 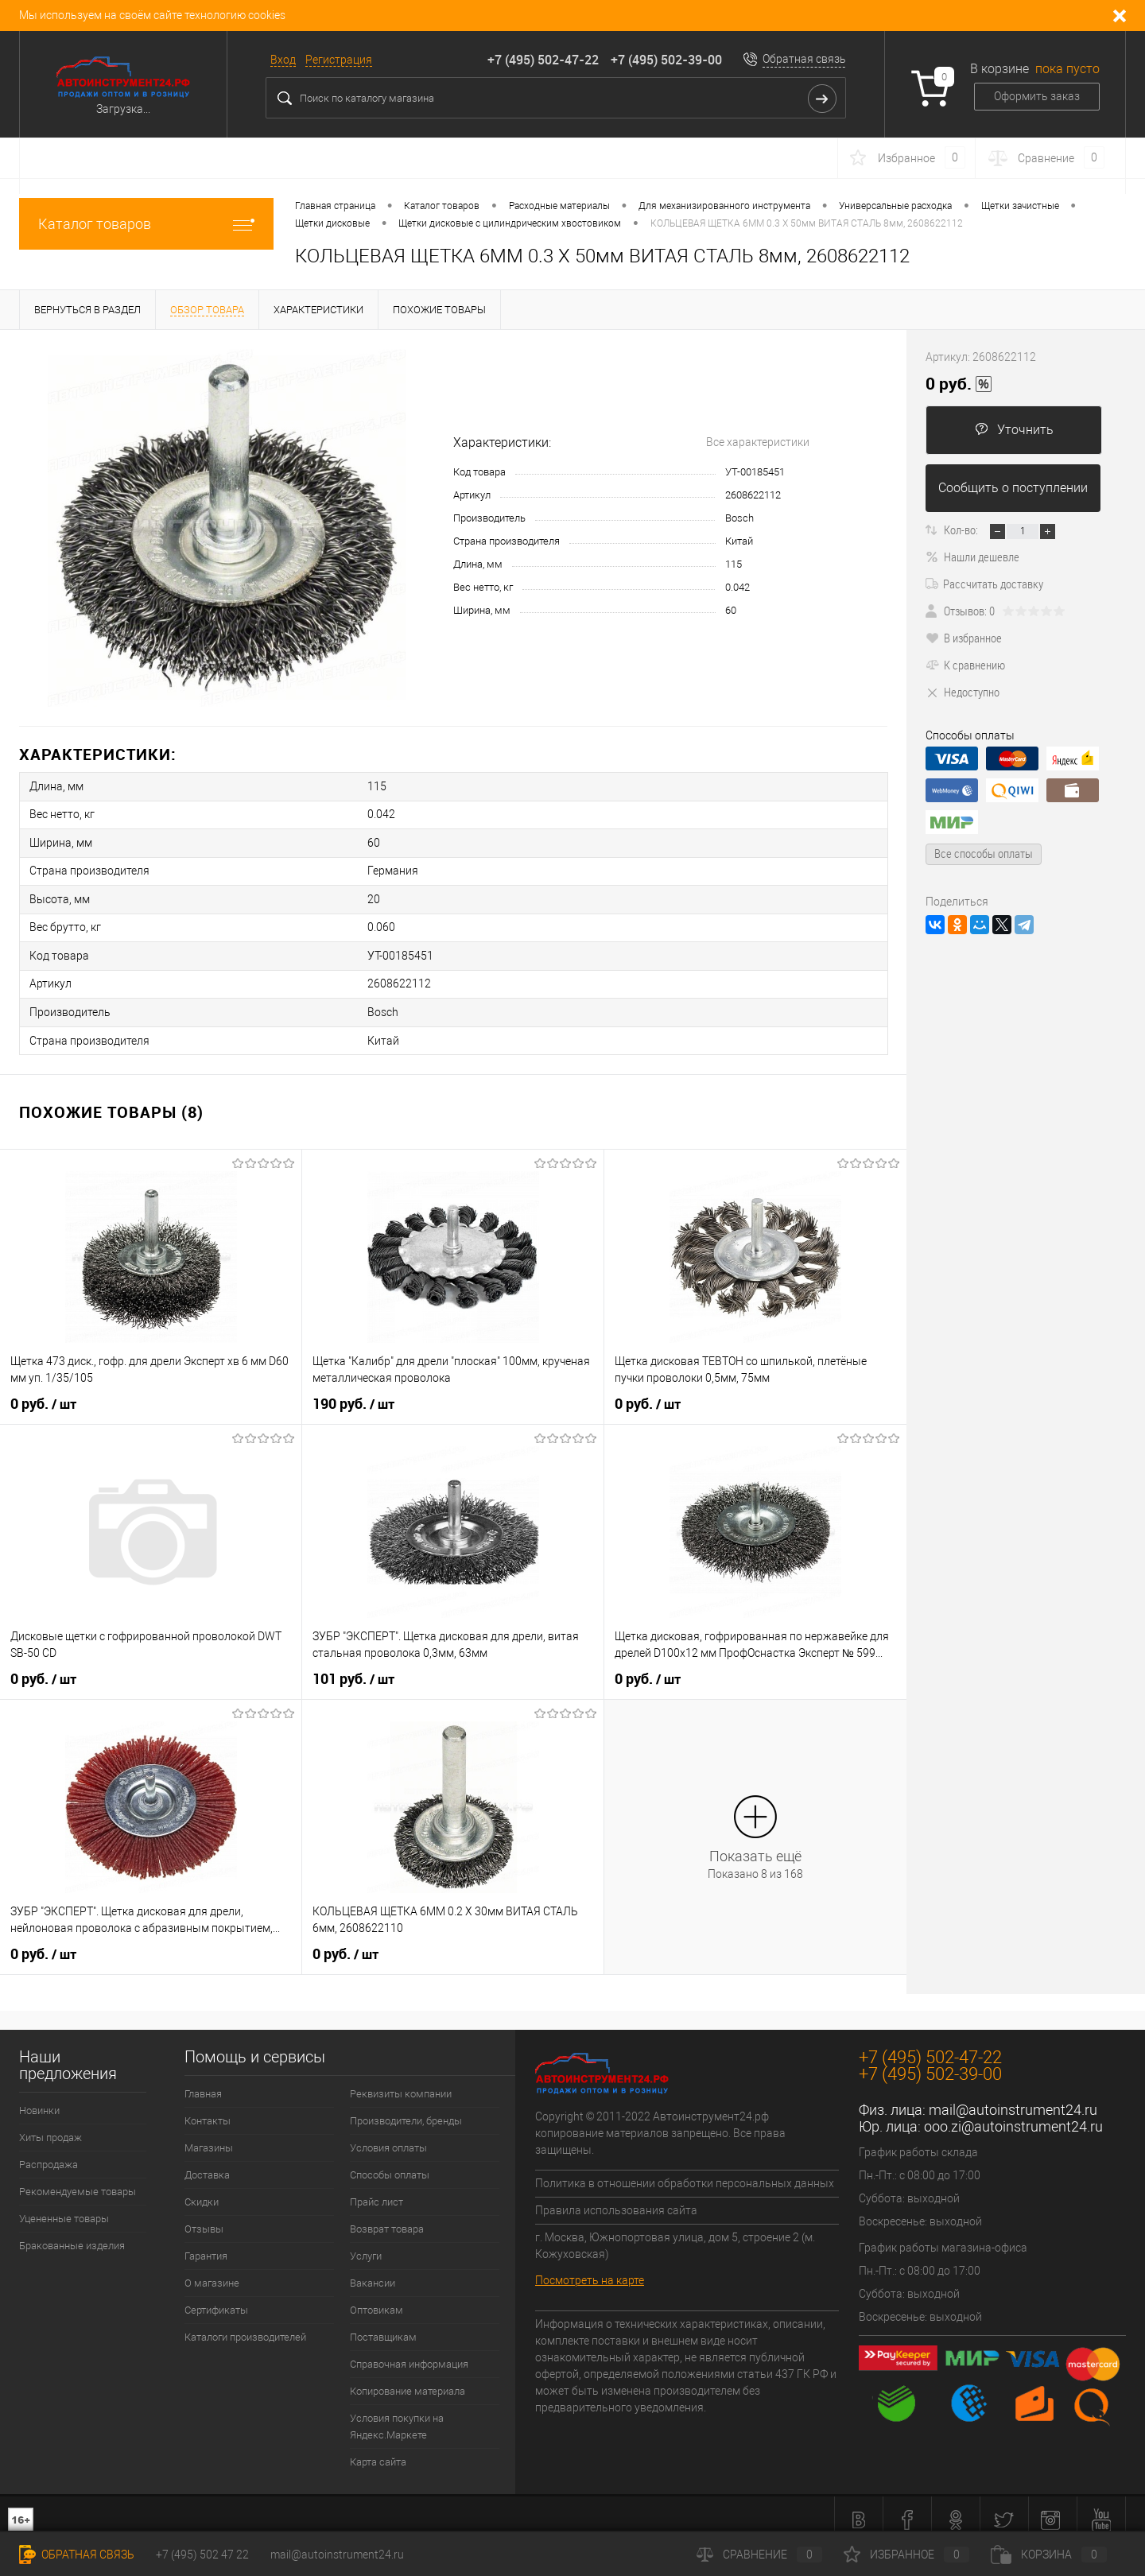 What do you see at coordinates (353, 1392) in the screenshot?
I see `190 руб.` at bounding box center [353, 1392].